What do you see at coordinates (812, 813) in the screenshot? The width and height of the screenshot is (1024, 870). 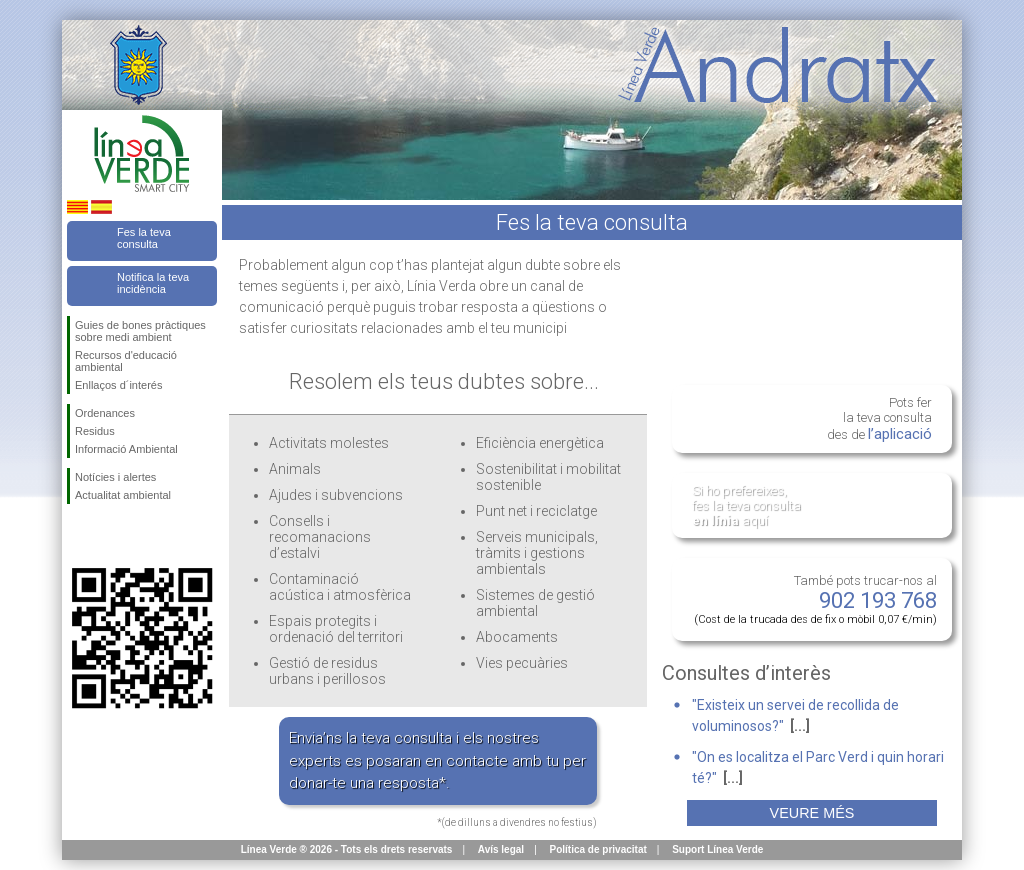 I see `Veure més` at bounding box center [812, 813].